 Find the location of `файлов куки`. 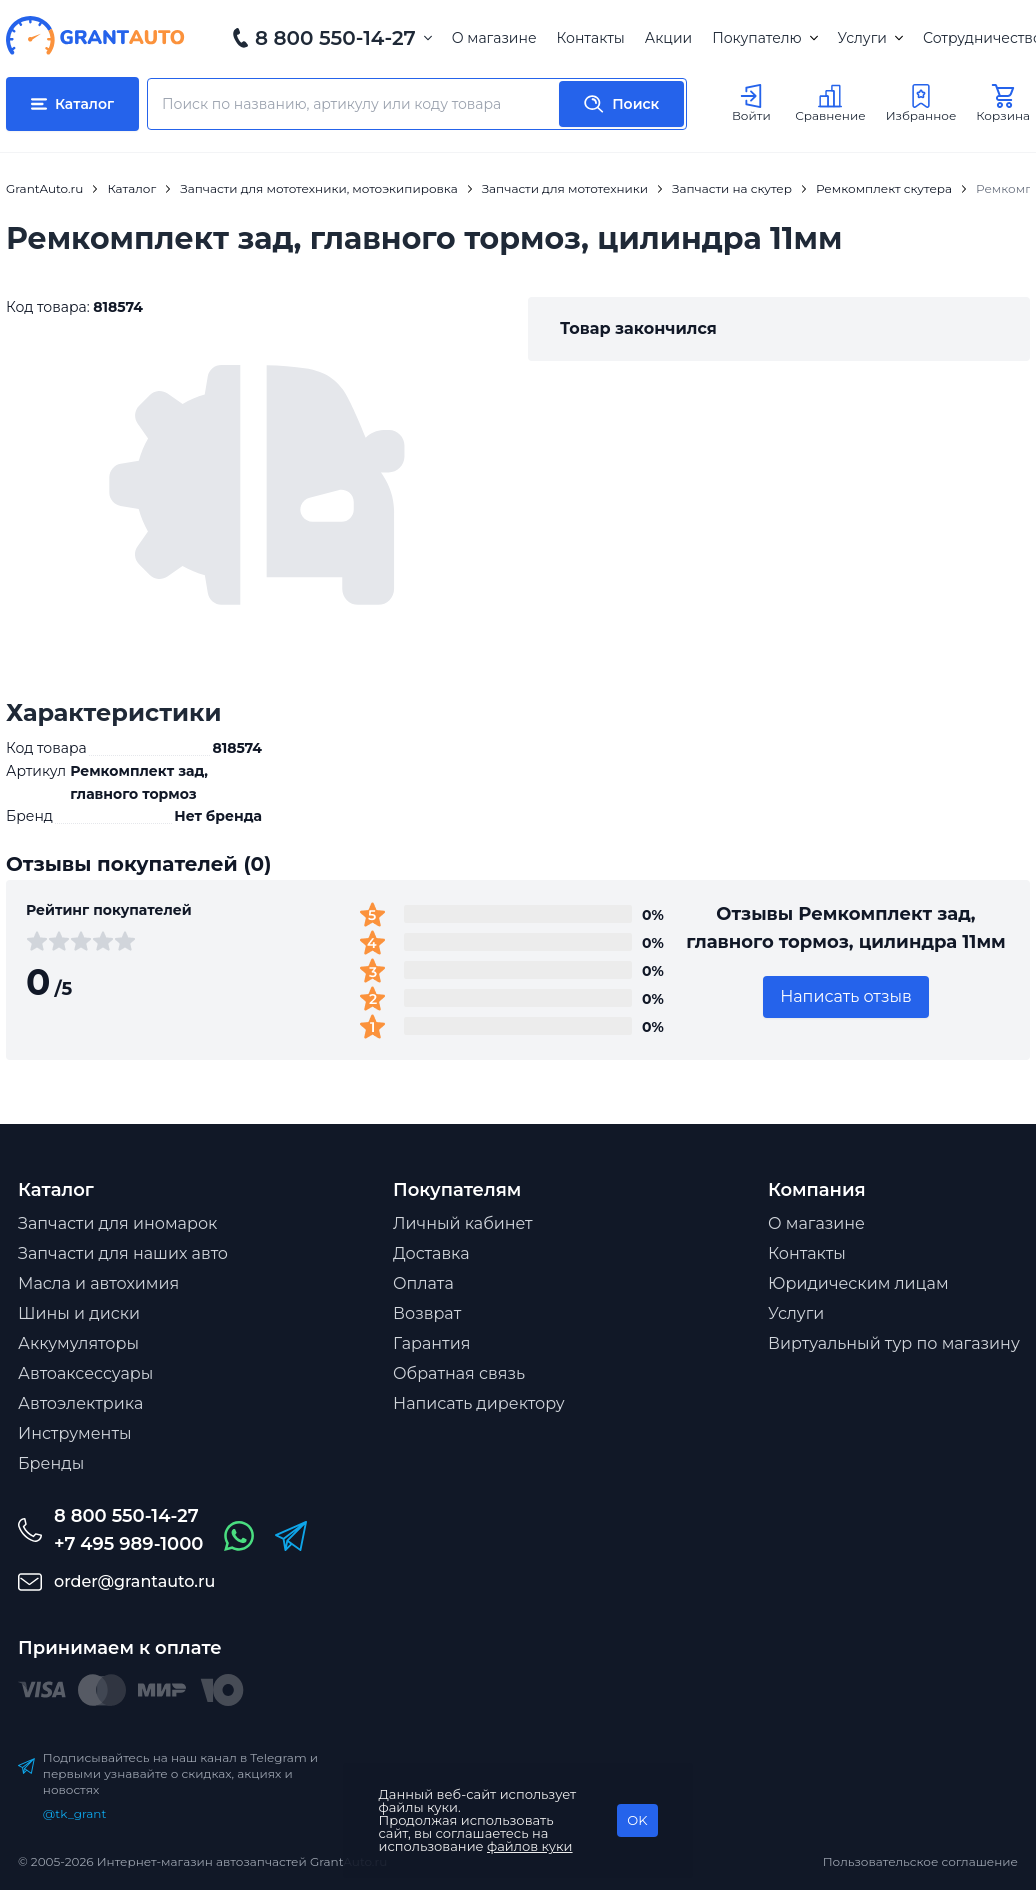

файлов куки is located at coordinates (530, 1846).